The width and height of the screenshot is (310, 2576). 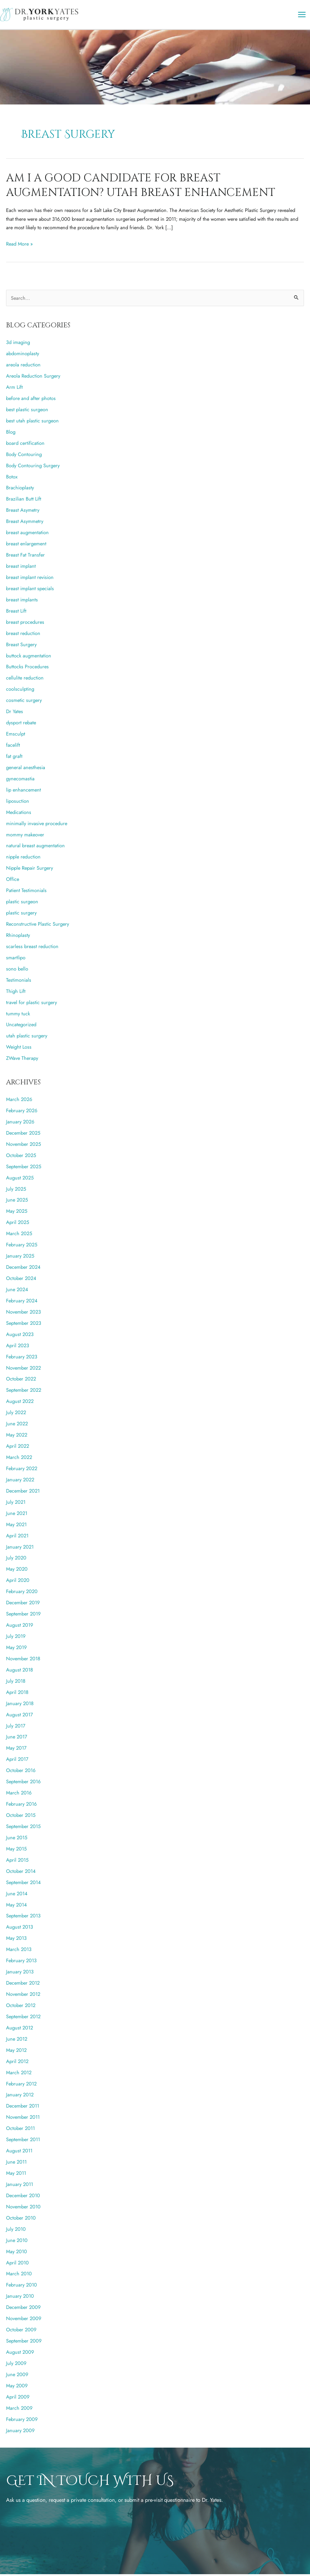 What do you see at coordinates (17, 1582) in the screenshot?
I see `April 2020` at bounding box center [17, 1582].